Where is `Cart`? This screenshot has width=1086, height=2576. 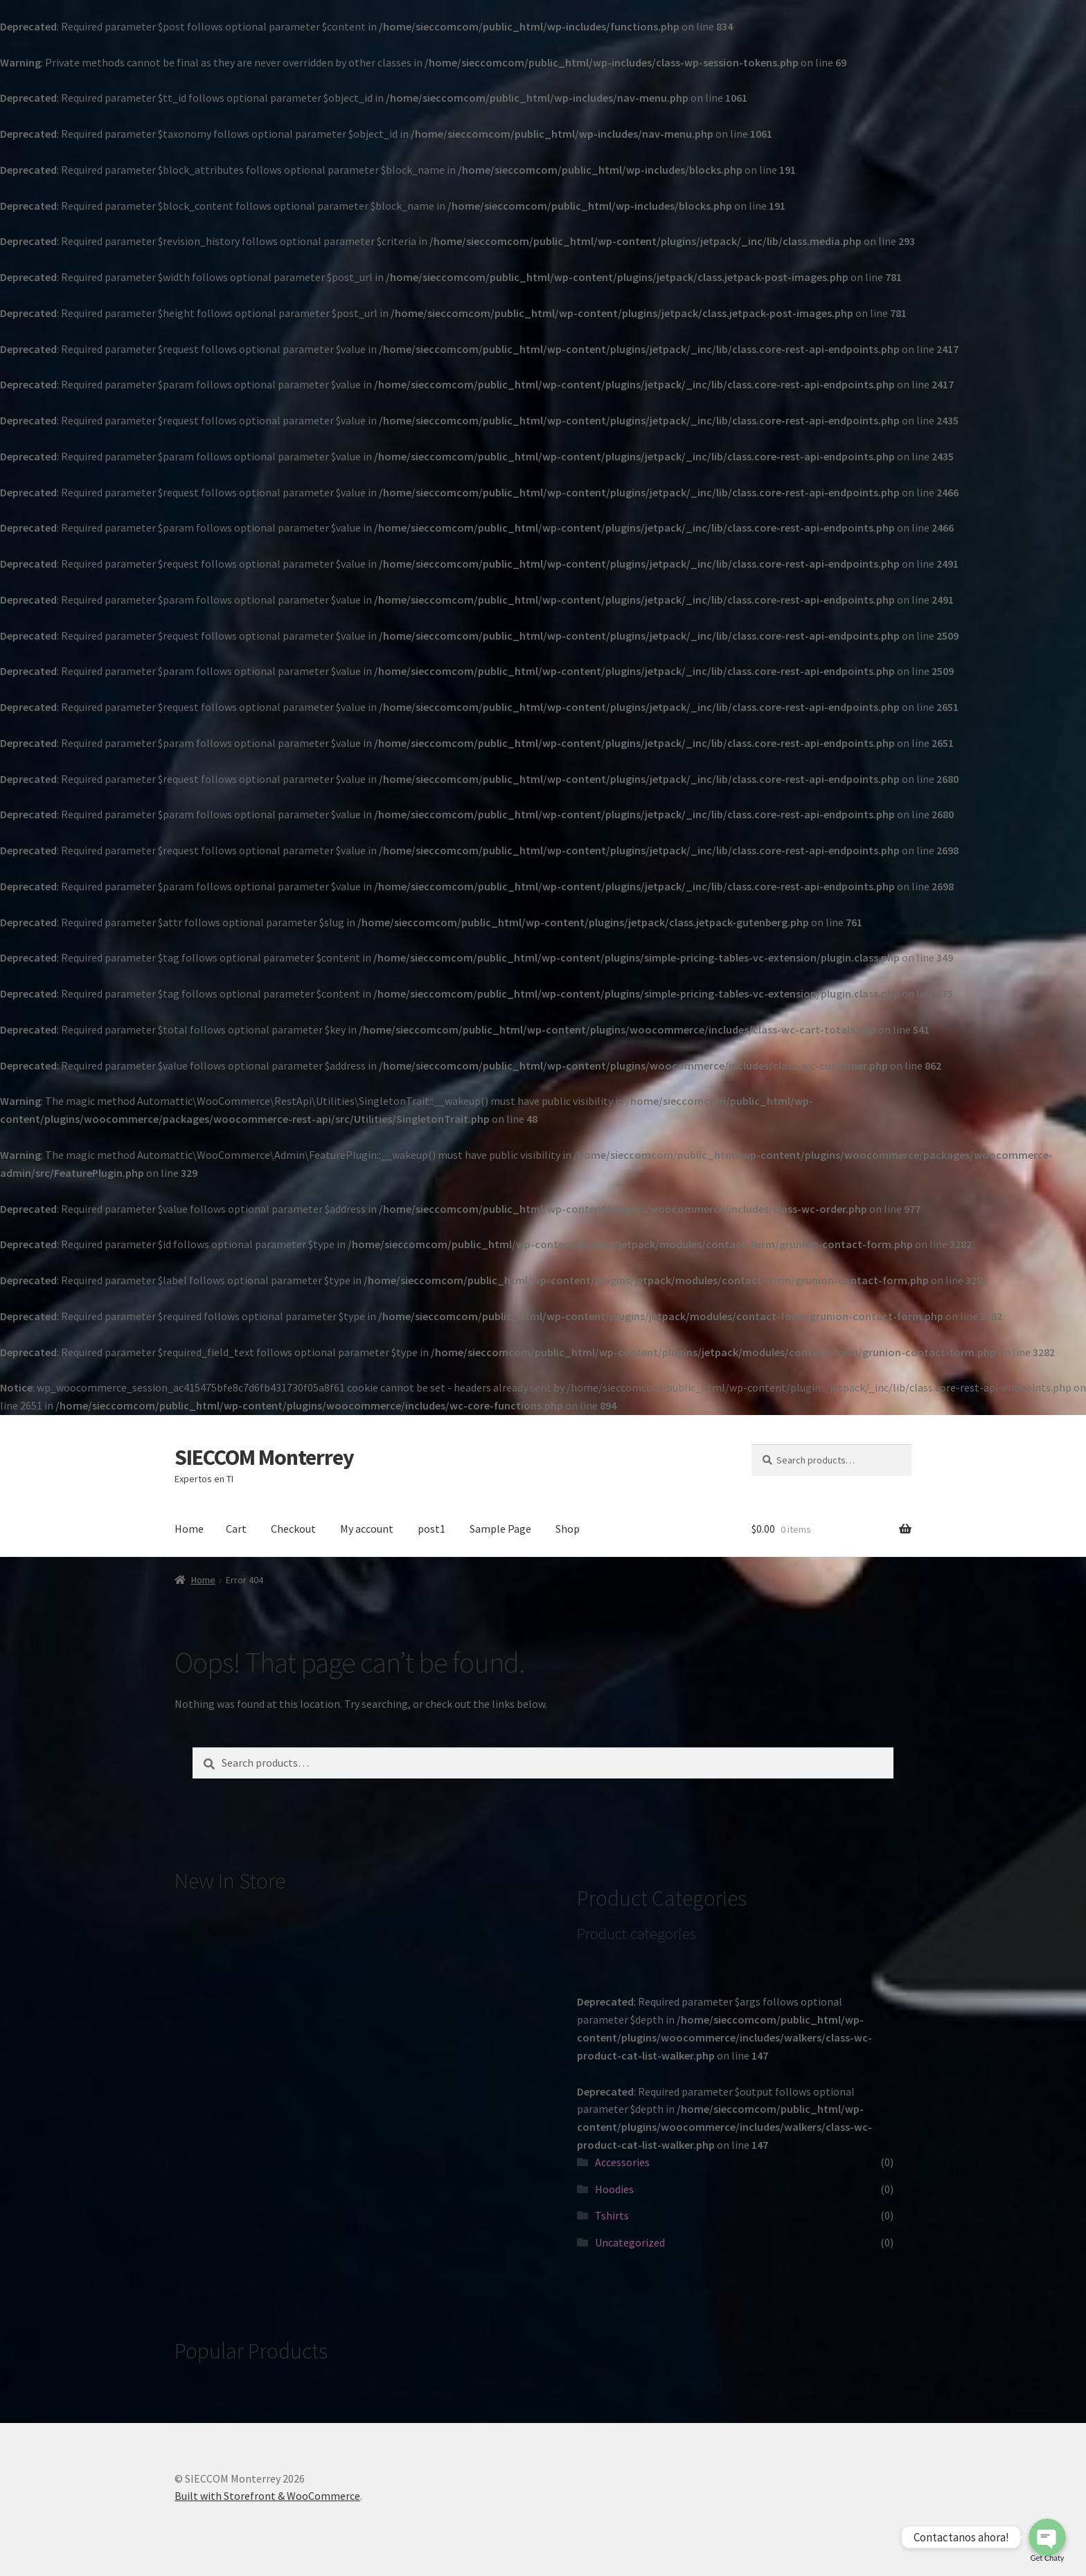
Cart is located at coordinates (236, 1528).